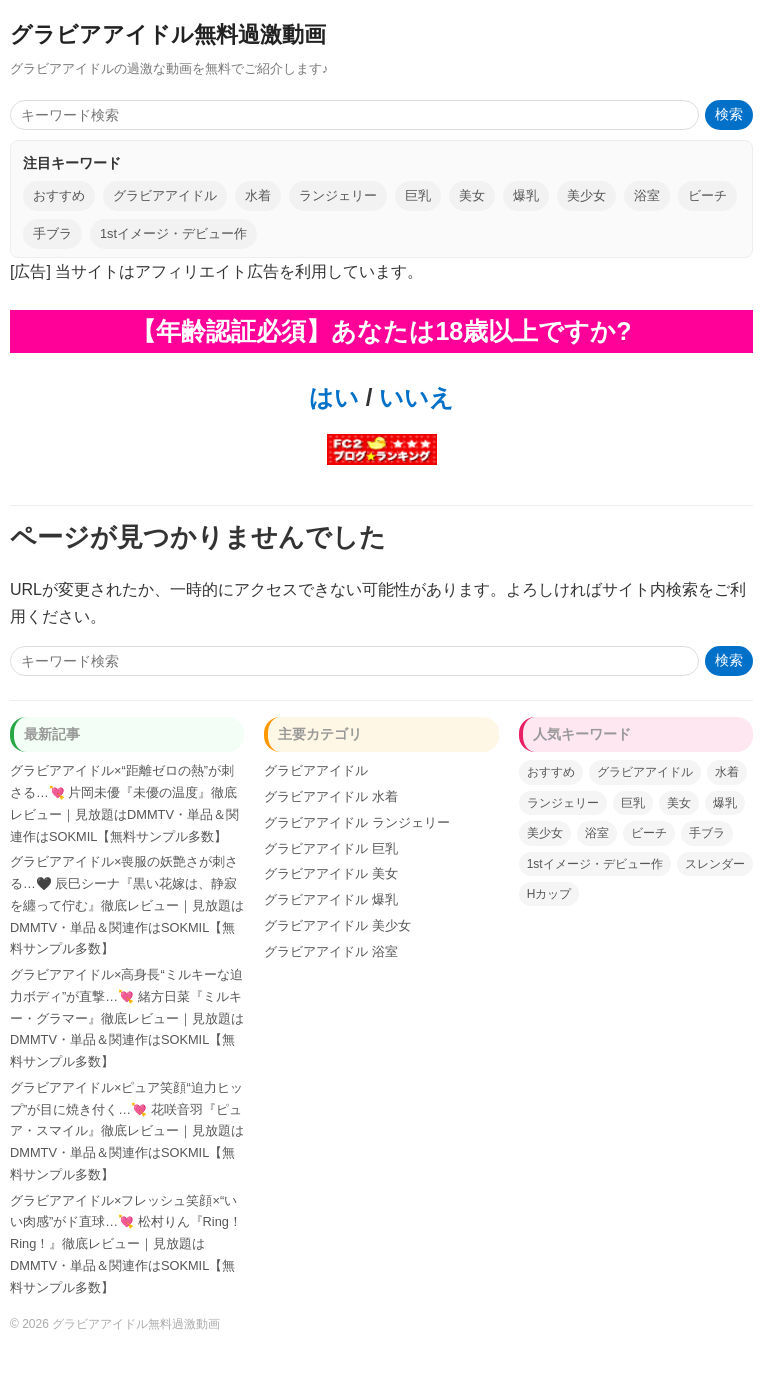  Describe the element at coordinates (59, 195) in the screenshot. I see `おすすめ` at that location.